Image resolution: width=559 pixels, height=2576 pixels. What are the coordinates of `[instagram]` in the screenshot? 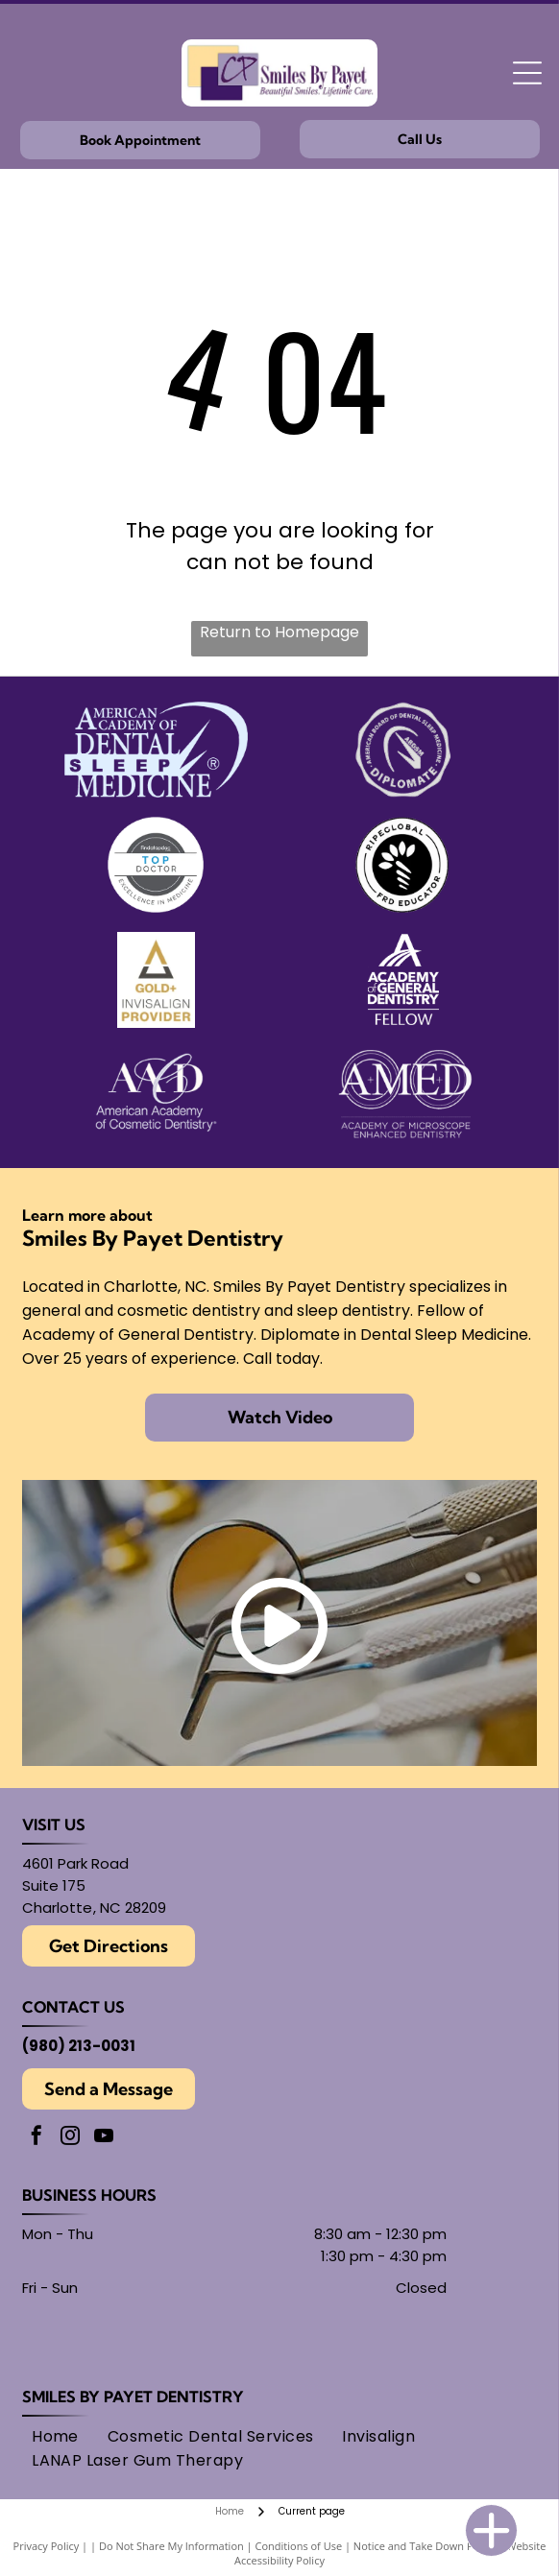 It's located at (70, 2138).